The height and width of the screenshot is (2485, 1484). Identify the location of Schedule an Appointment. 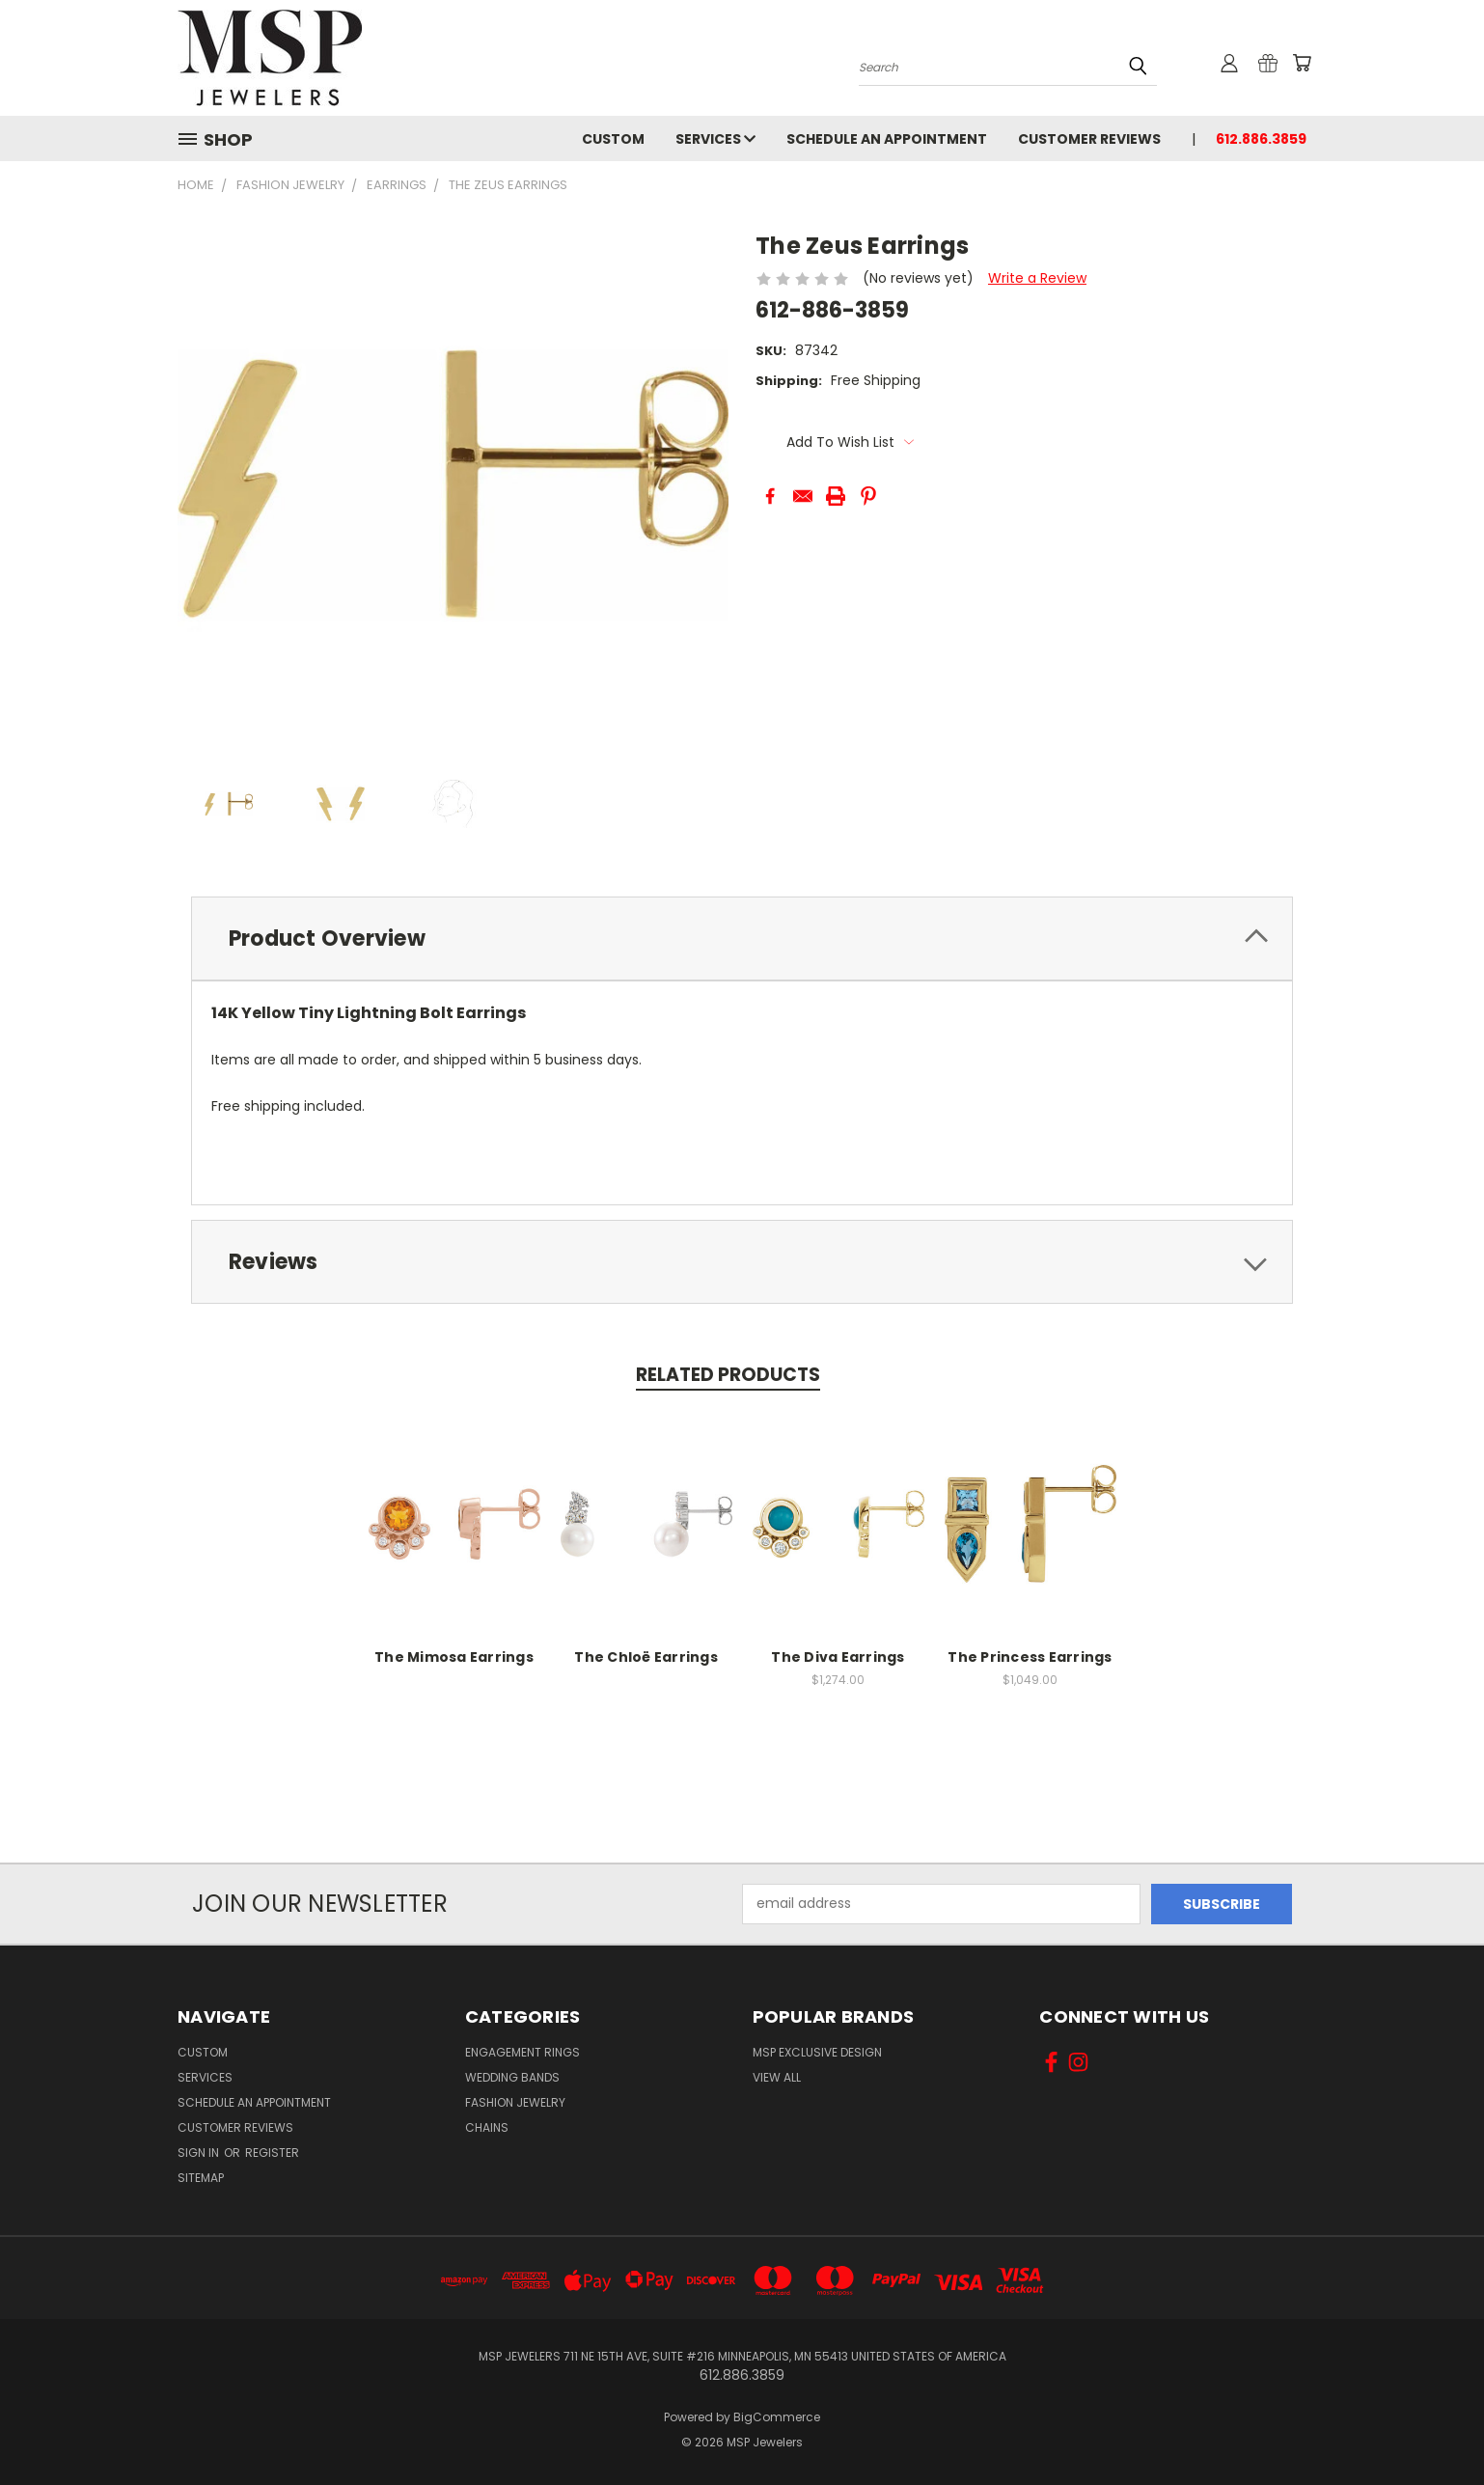
(886, 139).